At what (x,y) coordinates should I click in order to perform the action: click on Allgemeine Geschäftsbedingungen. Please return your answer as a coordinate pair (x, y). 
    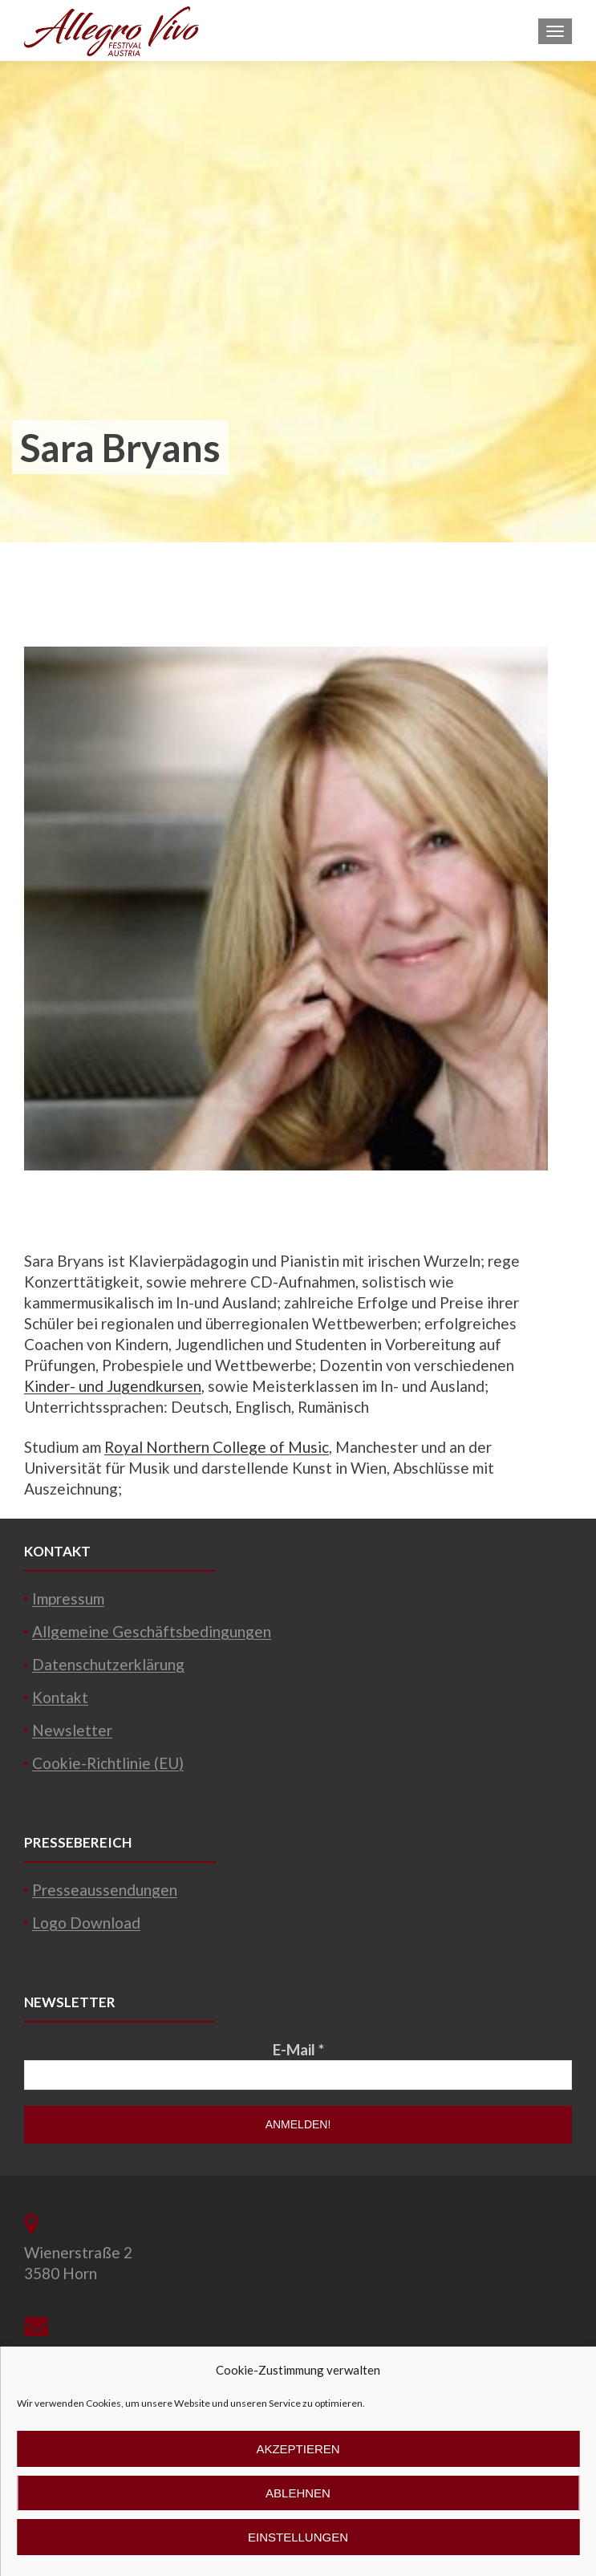
    Looking at the image, I should click on (151, 1631).